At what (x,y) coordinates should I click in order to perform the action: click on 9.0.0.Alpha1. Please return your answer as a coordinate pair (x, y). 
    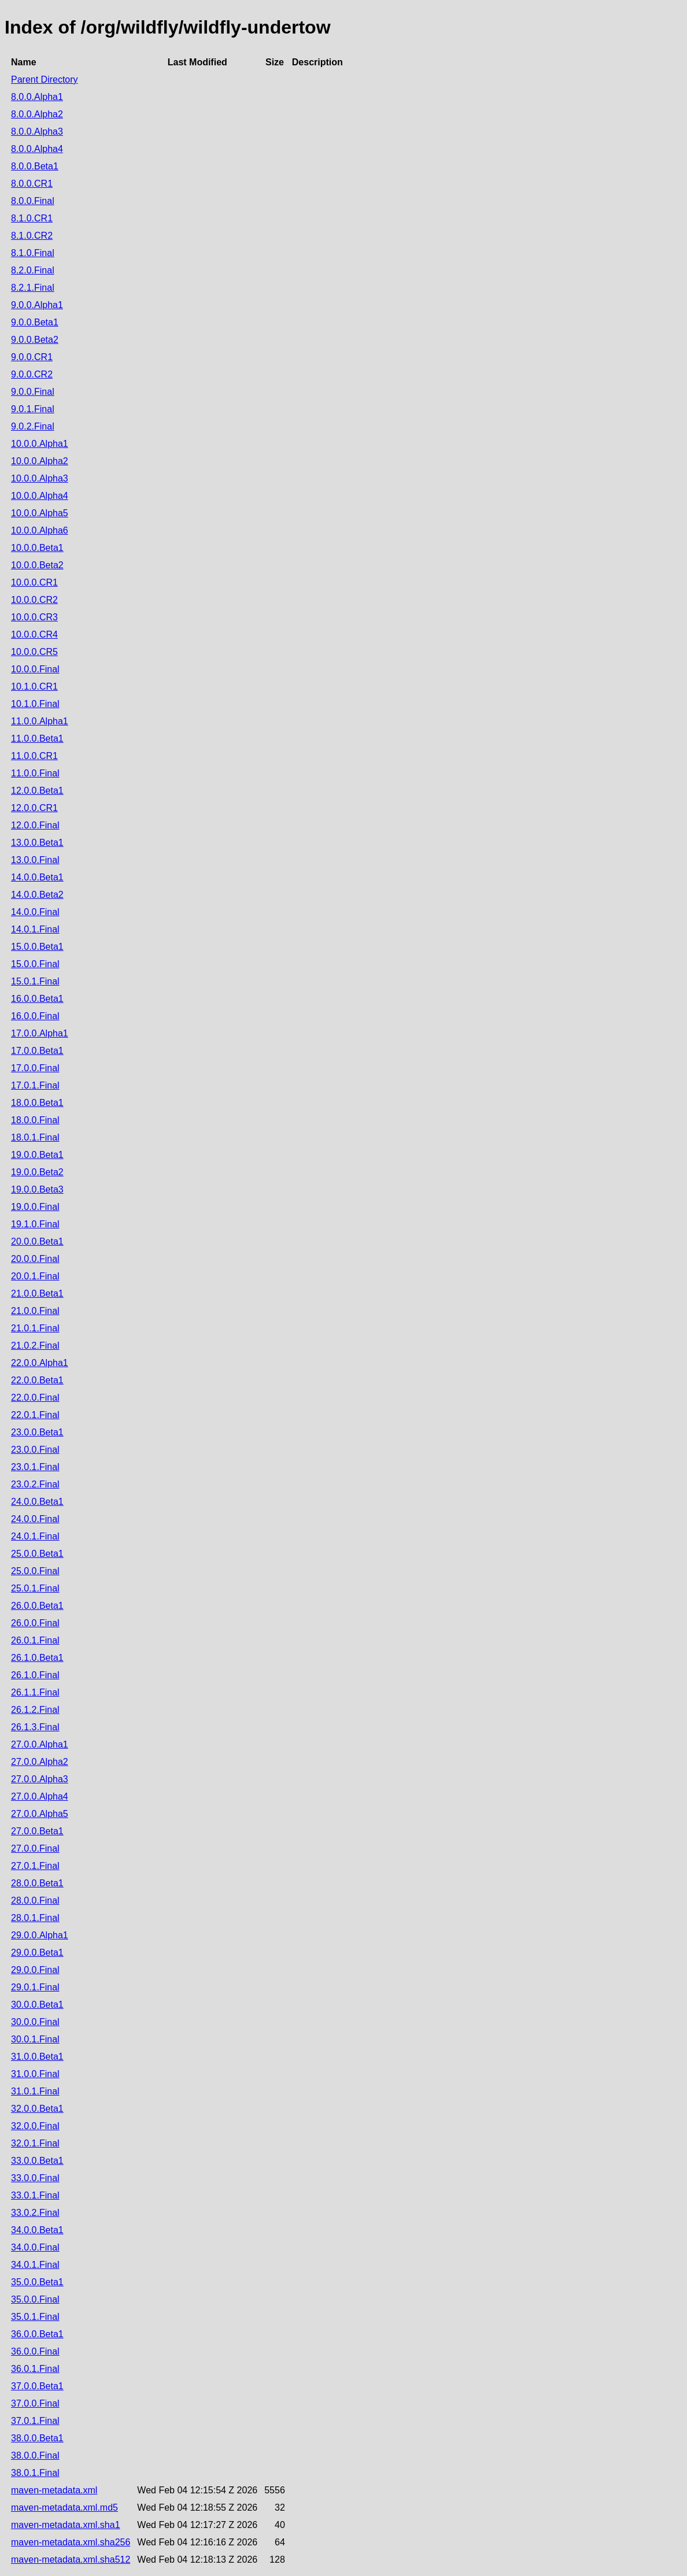
    Looking at the image, I should click on (37, 305).